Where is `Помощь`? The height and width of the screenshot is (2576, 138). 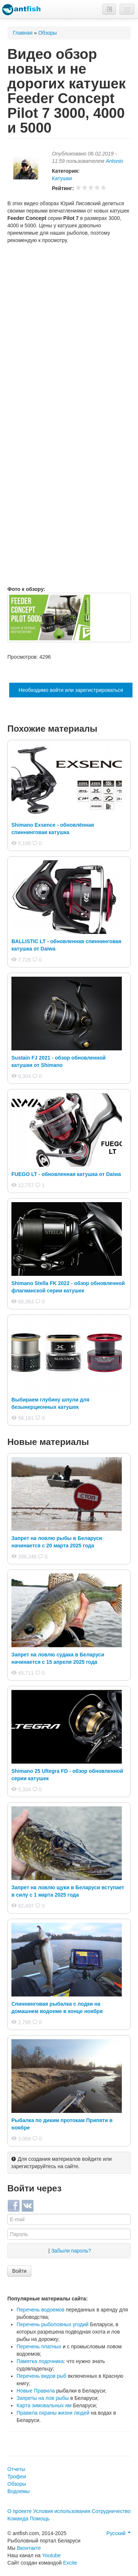 Помощь is located at coordinates (40, 2518).